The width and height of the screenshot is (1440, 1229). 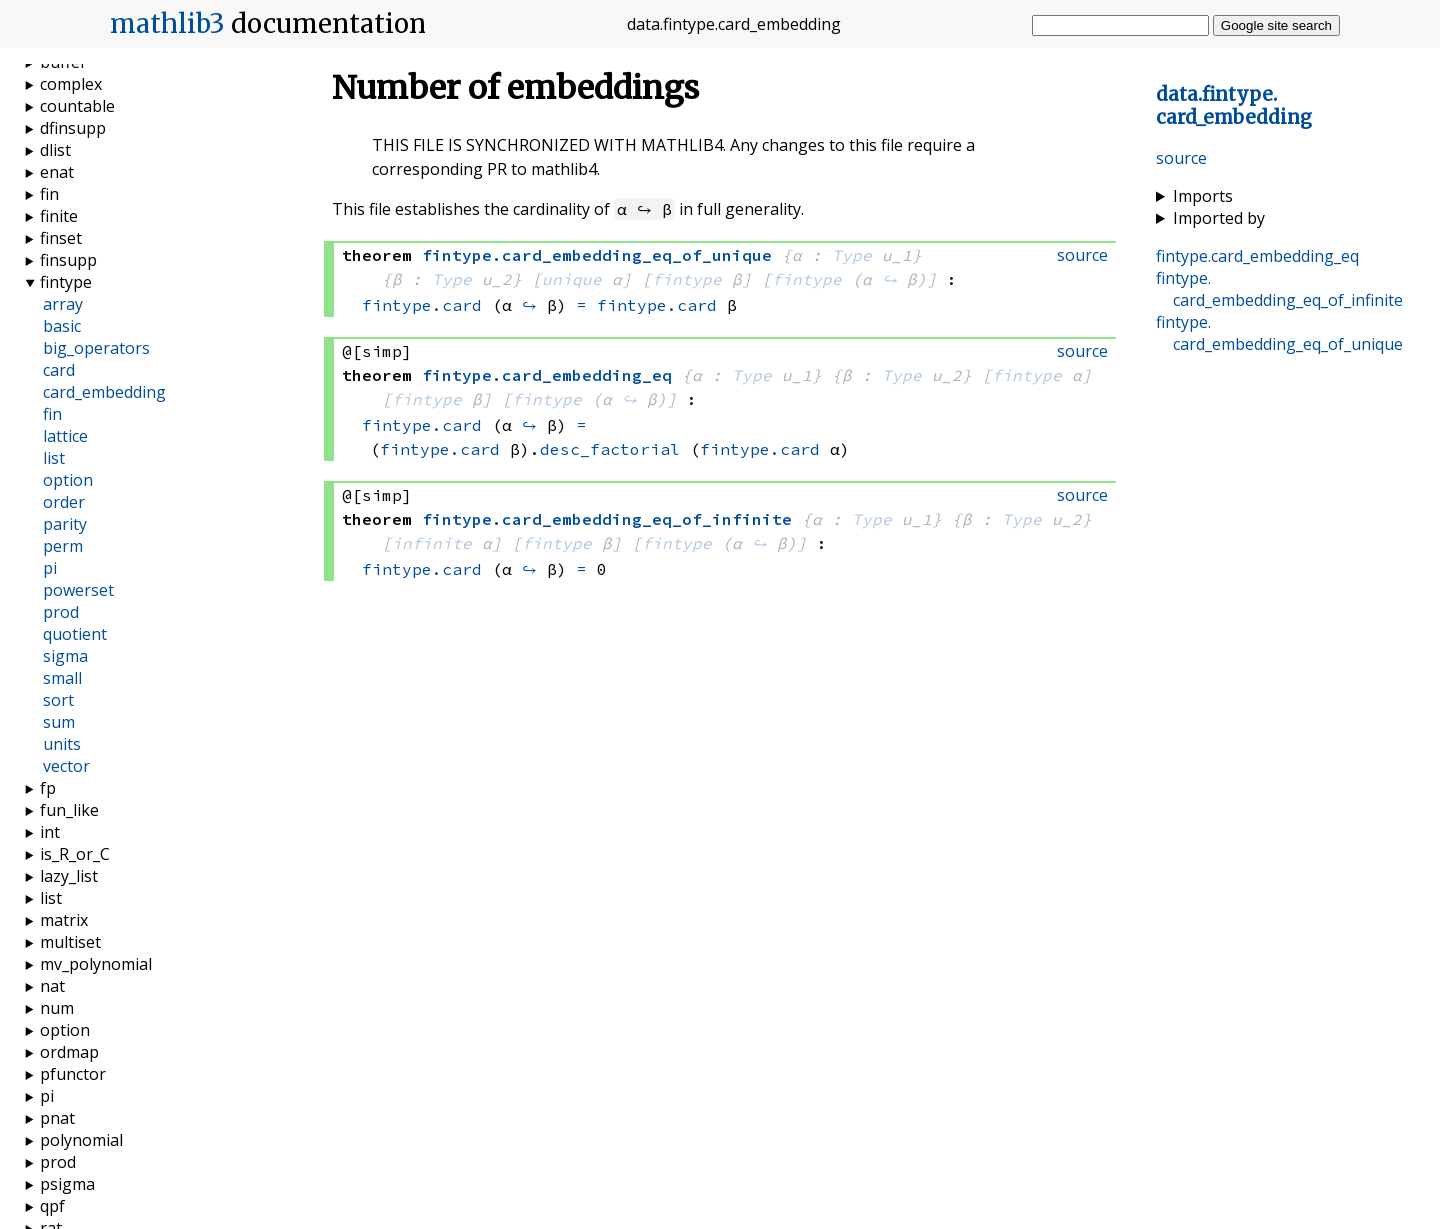 What do you see at coordinates (49, 194) in the screenshot?
I see `fin` at bounding box center [49, 194].